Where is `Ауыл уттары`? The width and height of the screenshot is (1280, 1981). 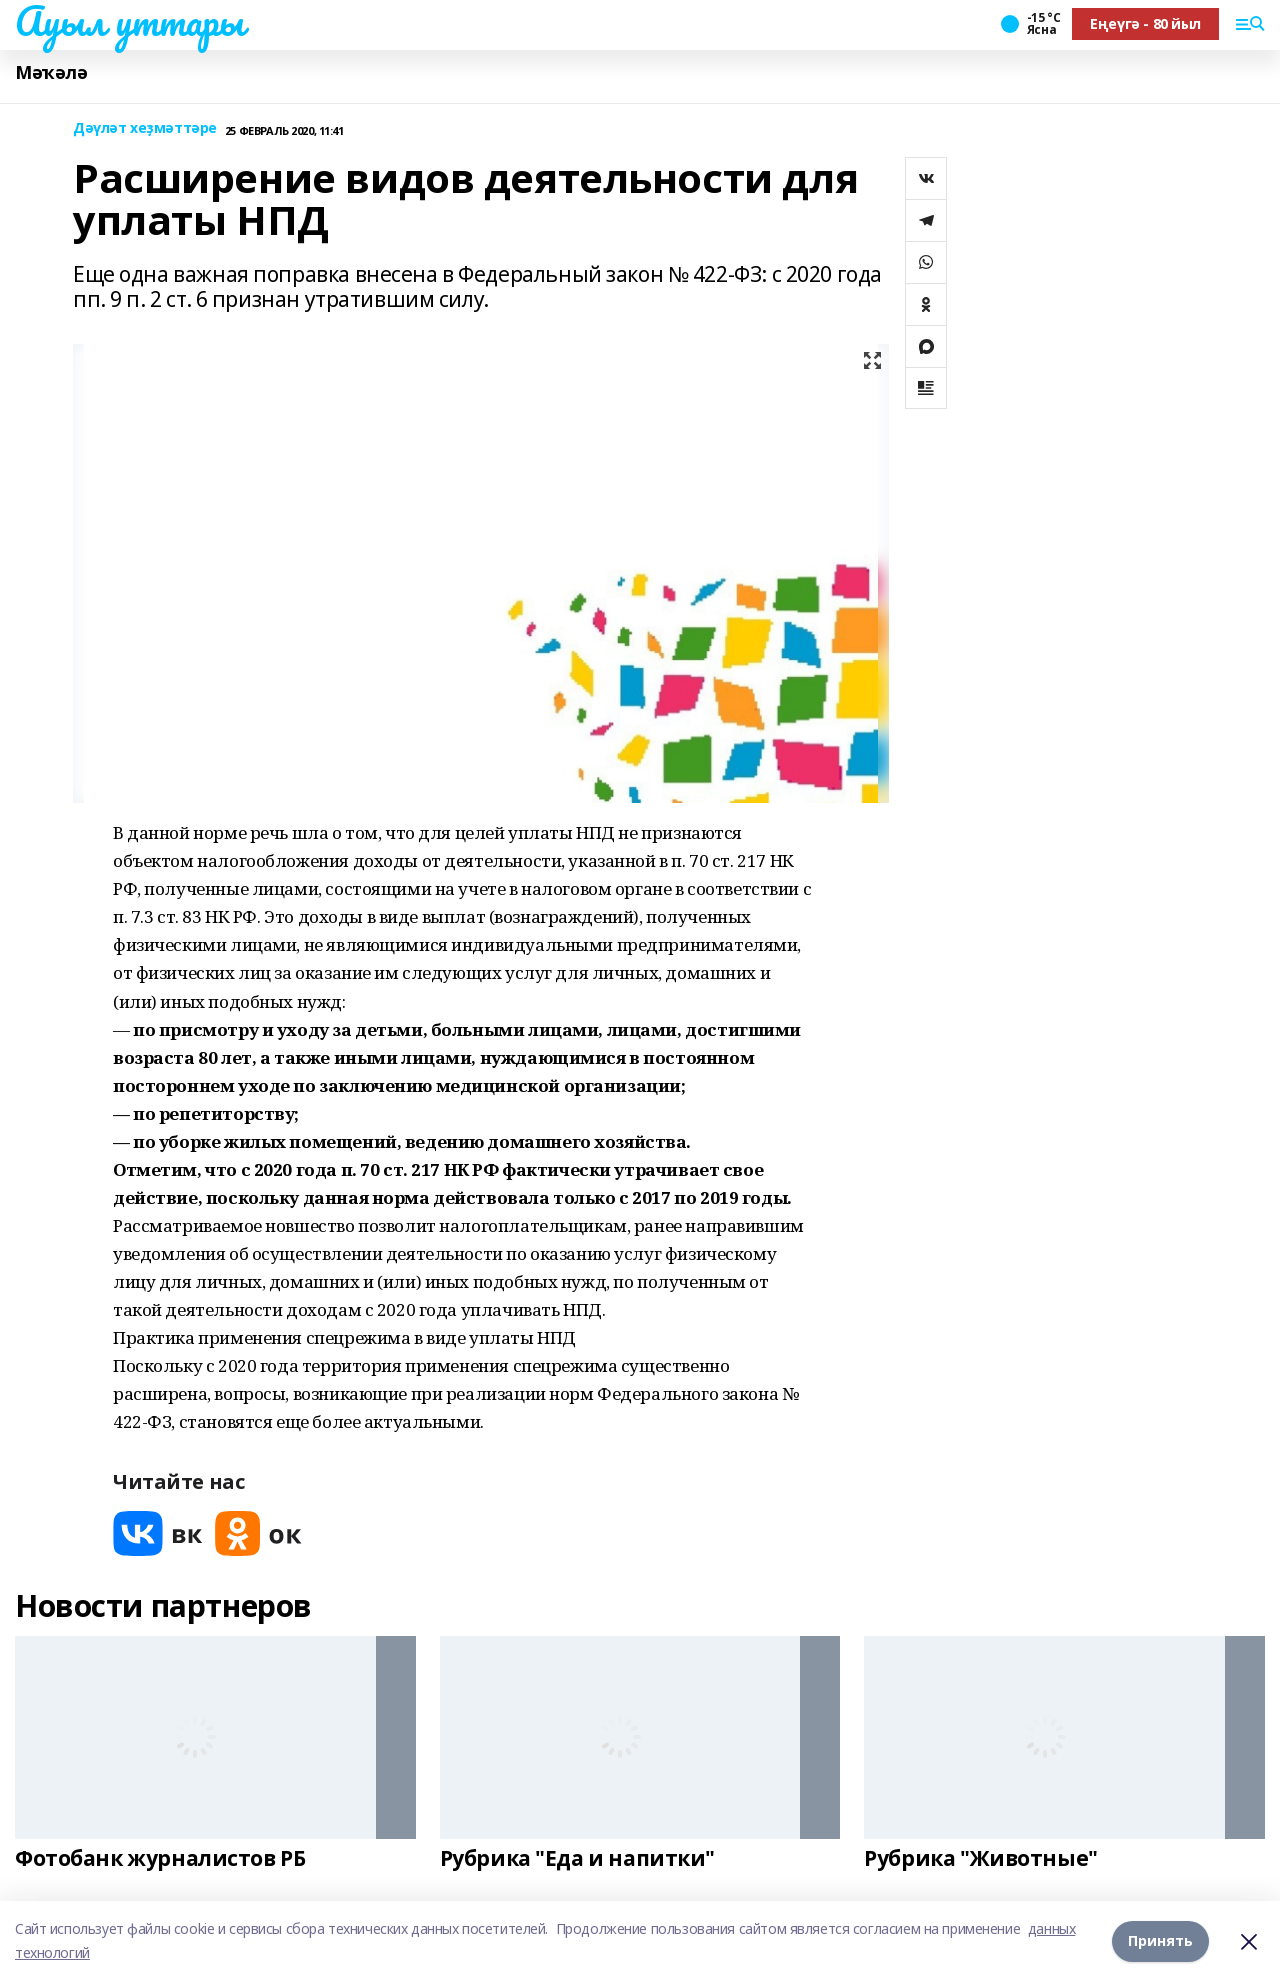 Ауыл уттары is located at coordinates (129, 21).